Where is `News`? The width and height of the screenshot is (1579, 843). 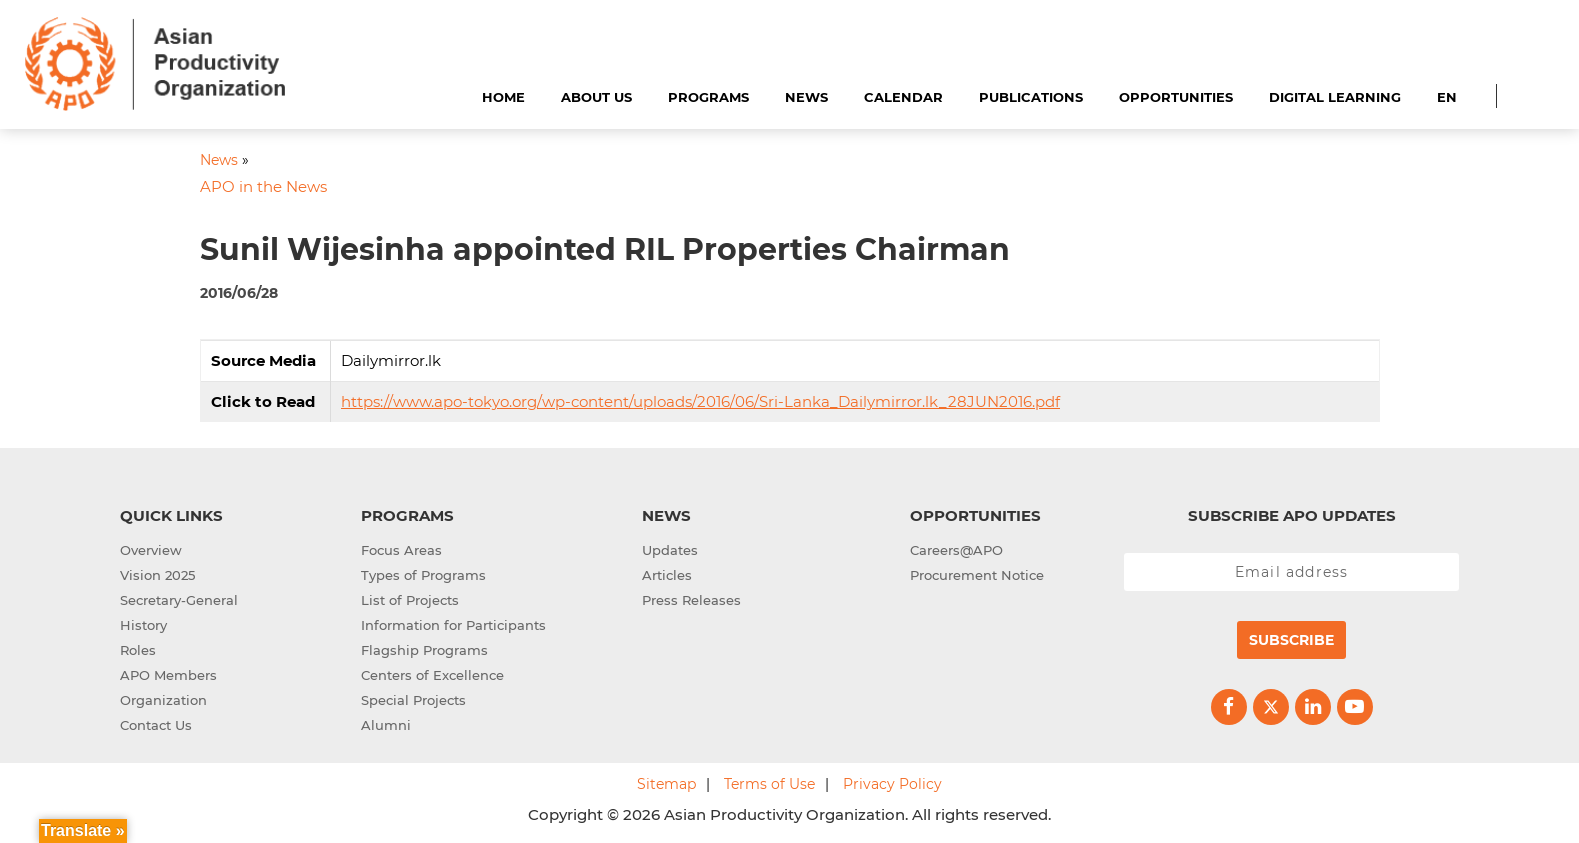
News is located at coordinates (806, 97).